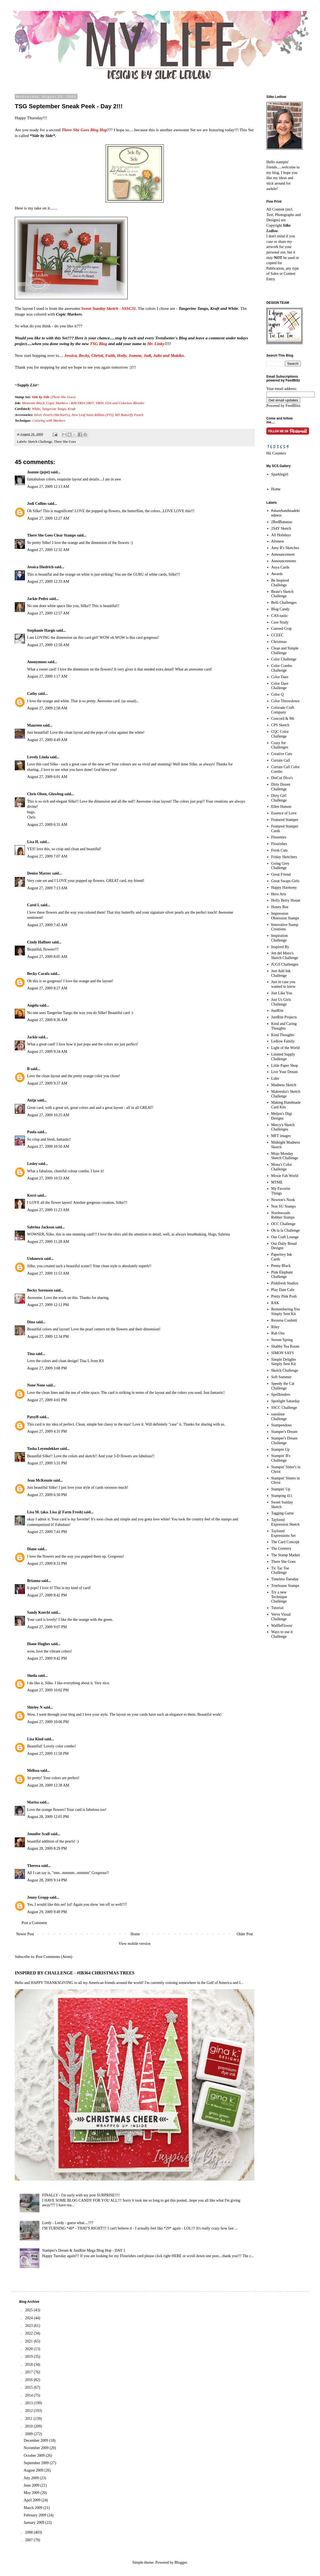  I want to click on Sandy Knecht, so click(38, 1612).